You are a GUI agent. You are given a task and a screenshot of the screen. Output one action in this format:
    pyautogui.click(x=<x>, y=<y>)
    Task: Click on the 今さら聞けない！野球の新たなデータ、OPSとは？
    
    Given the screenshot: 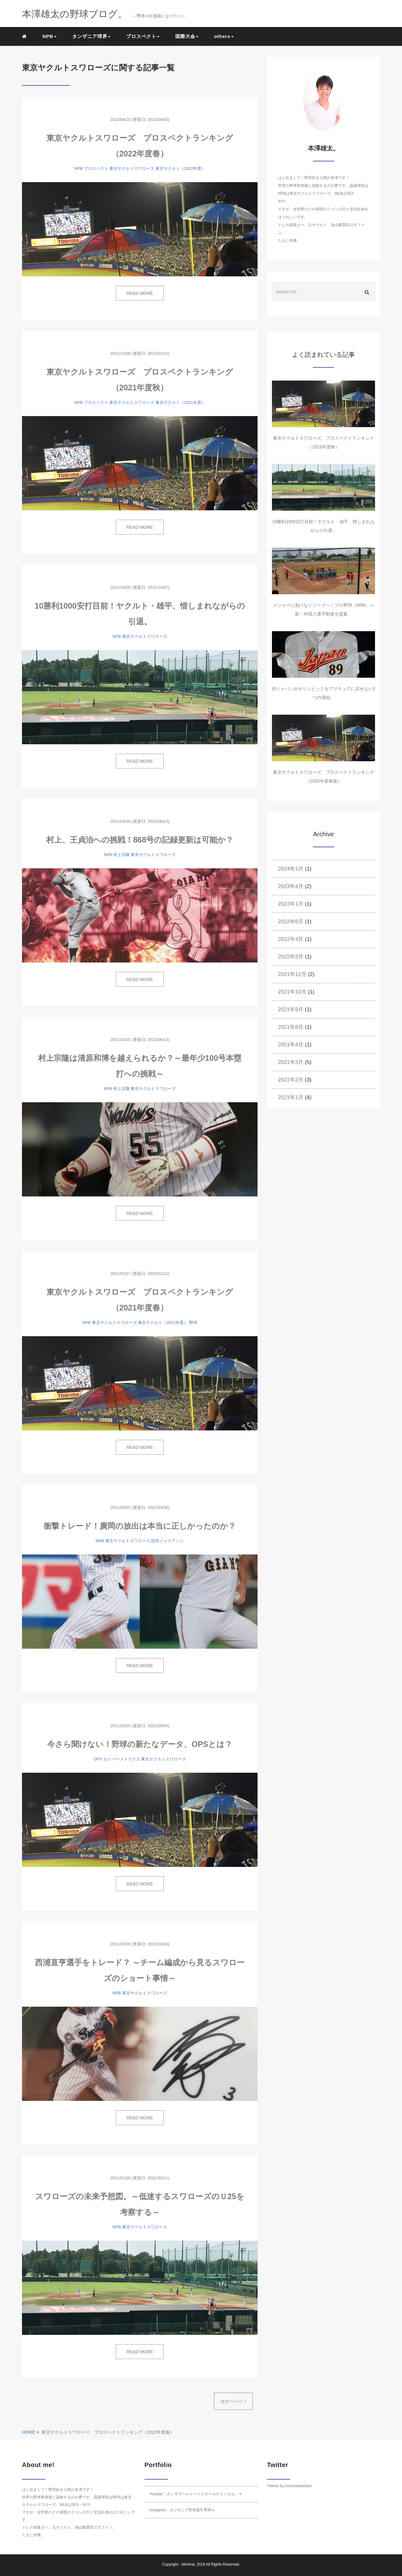 What is the action you would take?
    pyautogui.click(x=139, y=1744)
    